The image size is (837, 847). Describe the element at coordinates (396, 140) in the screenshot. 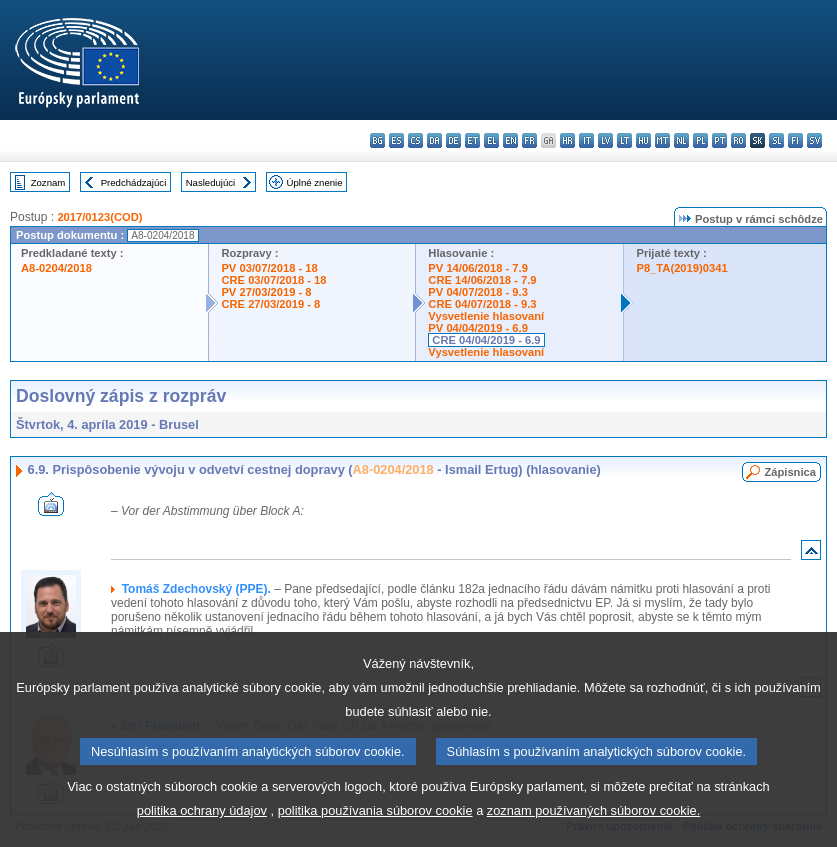

I see `es - español` at that location.